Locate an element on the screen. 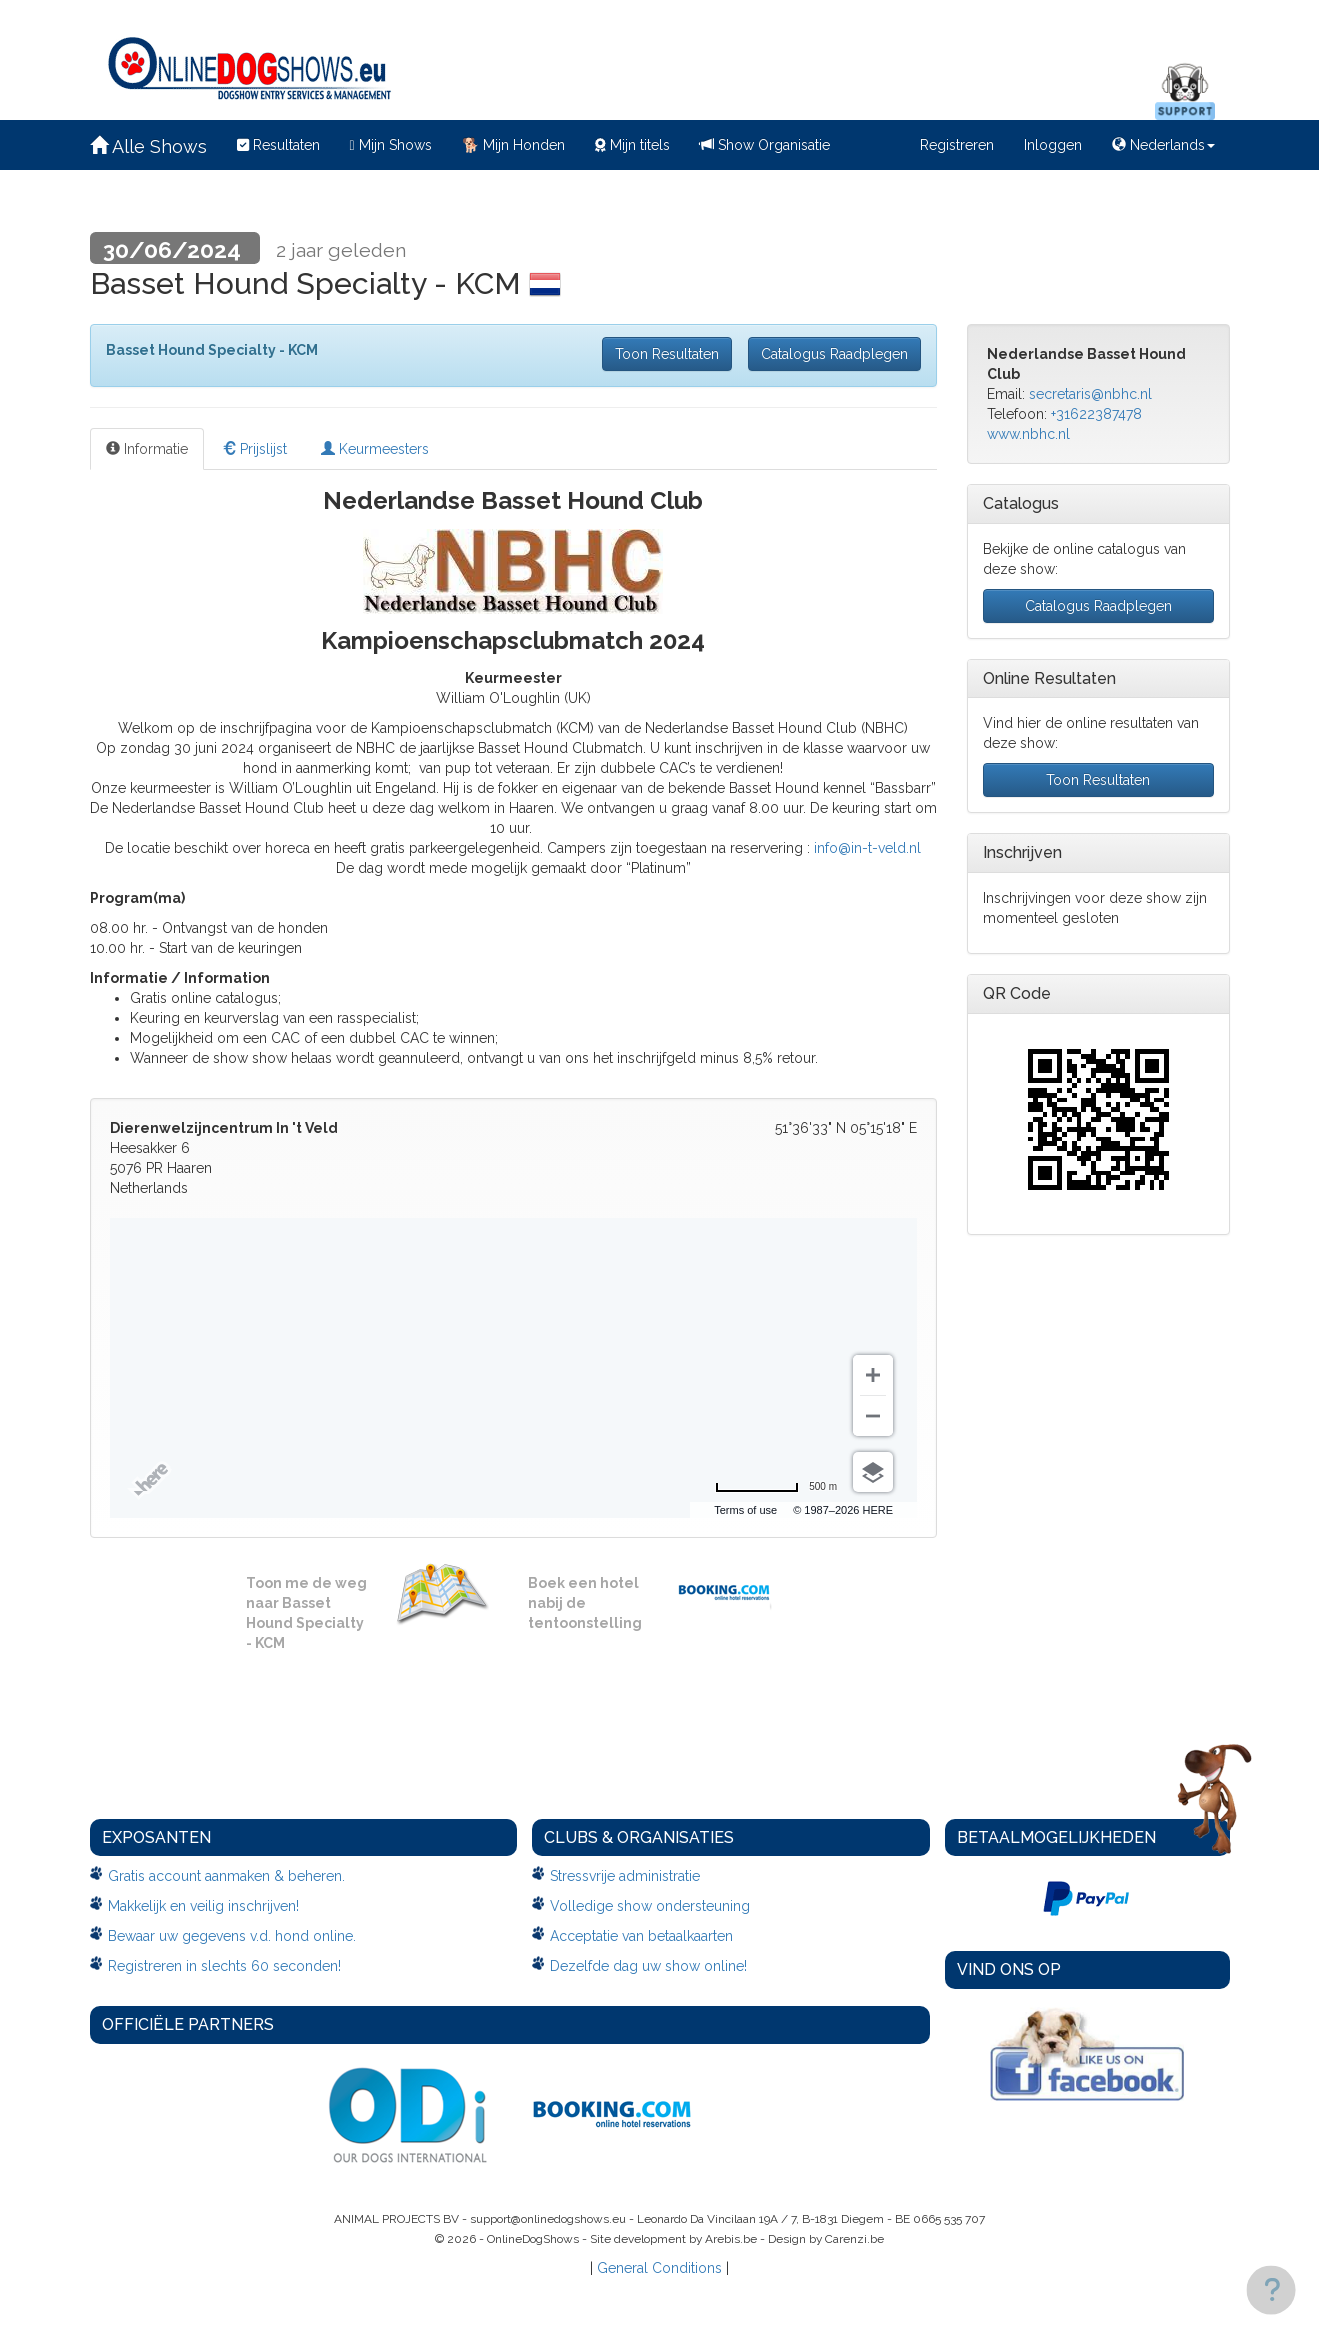  Mijn Honden is located at coordinates (513, 145).